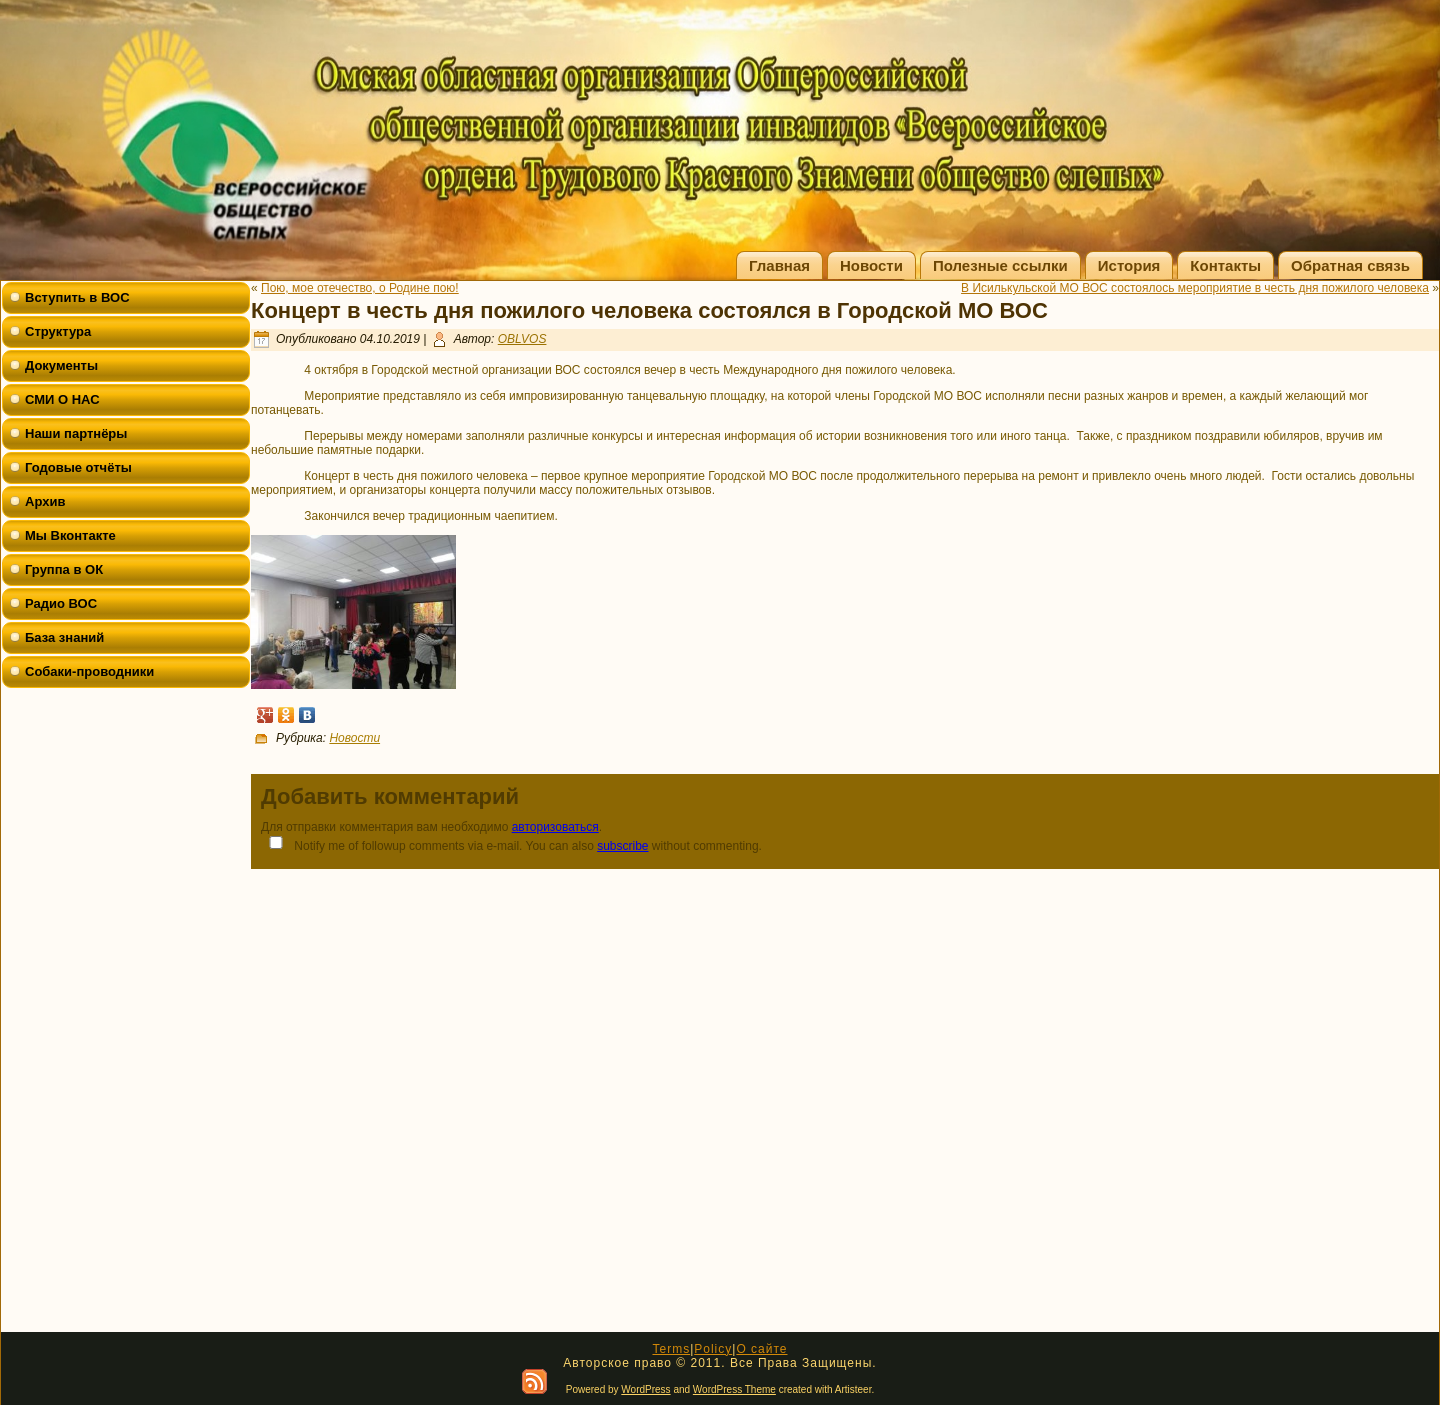  What do you see at coordinates (555, 827) in the screenshot?
I see `авторизоваться` at bounding box center [555, 827].